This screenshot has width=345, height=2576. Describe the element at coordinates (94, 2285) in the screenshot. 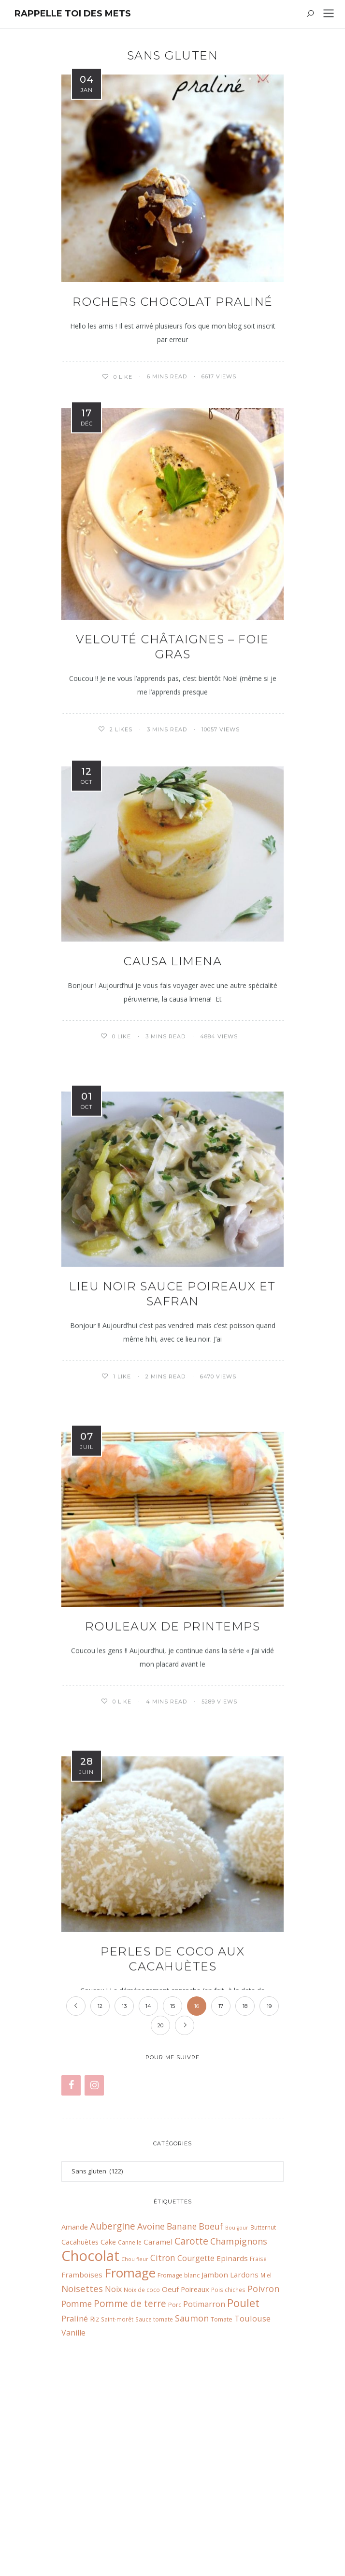

I see `[Instagram]` at that location.